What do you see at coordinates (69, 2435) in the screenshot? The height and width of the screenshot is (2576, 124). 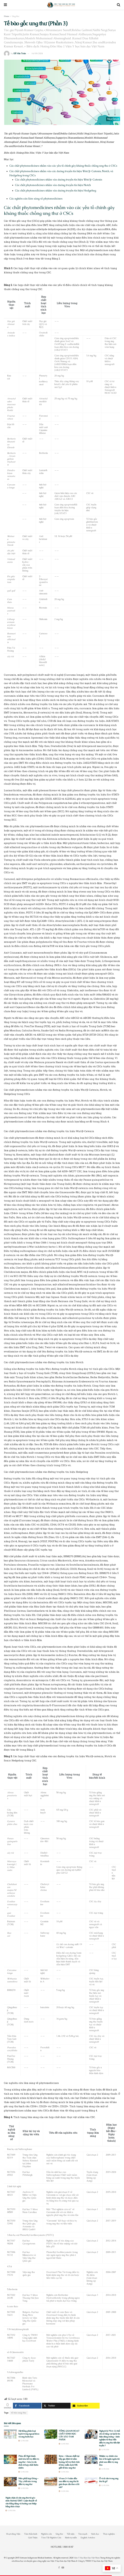 I see `TỔNG QUAN HOẠT CHẤT SINH HỌC CÂY XÁO TAM PHÂN` at bounding box center [69, 2435].